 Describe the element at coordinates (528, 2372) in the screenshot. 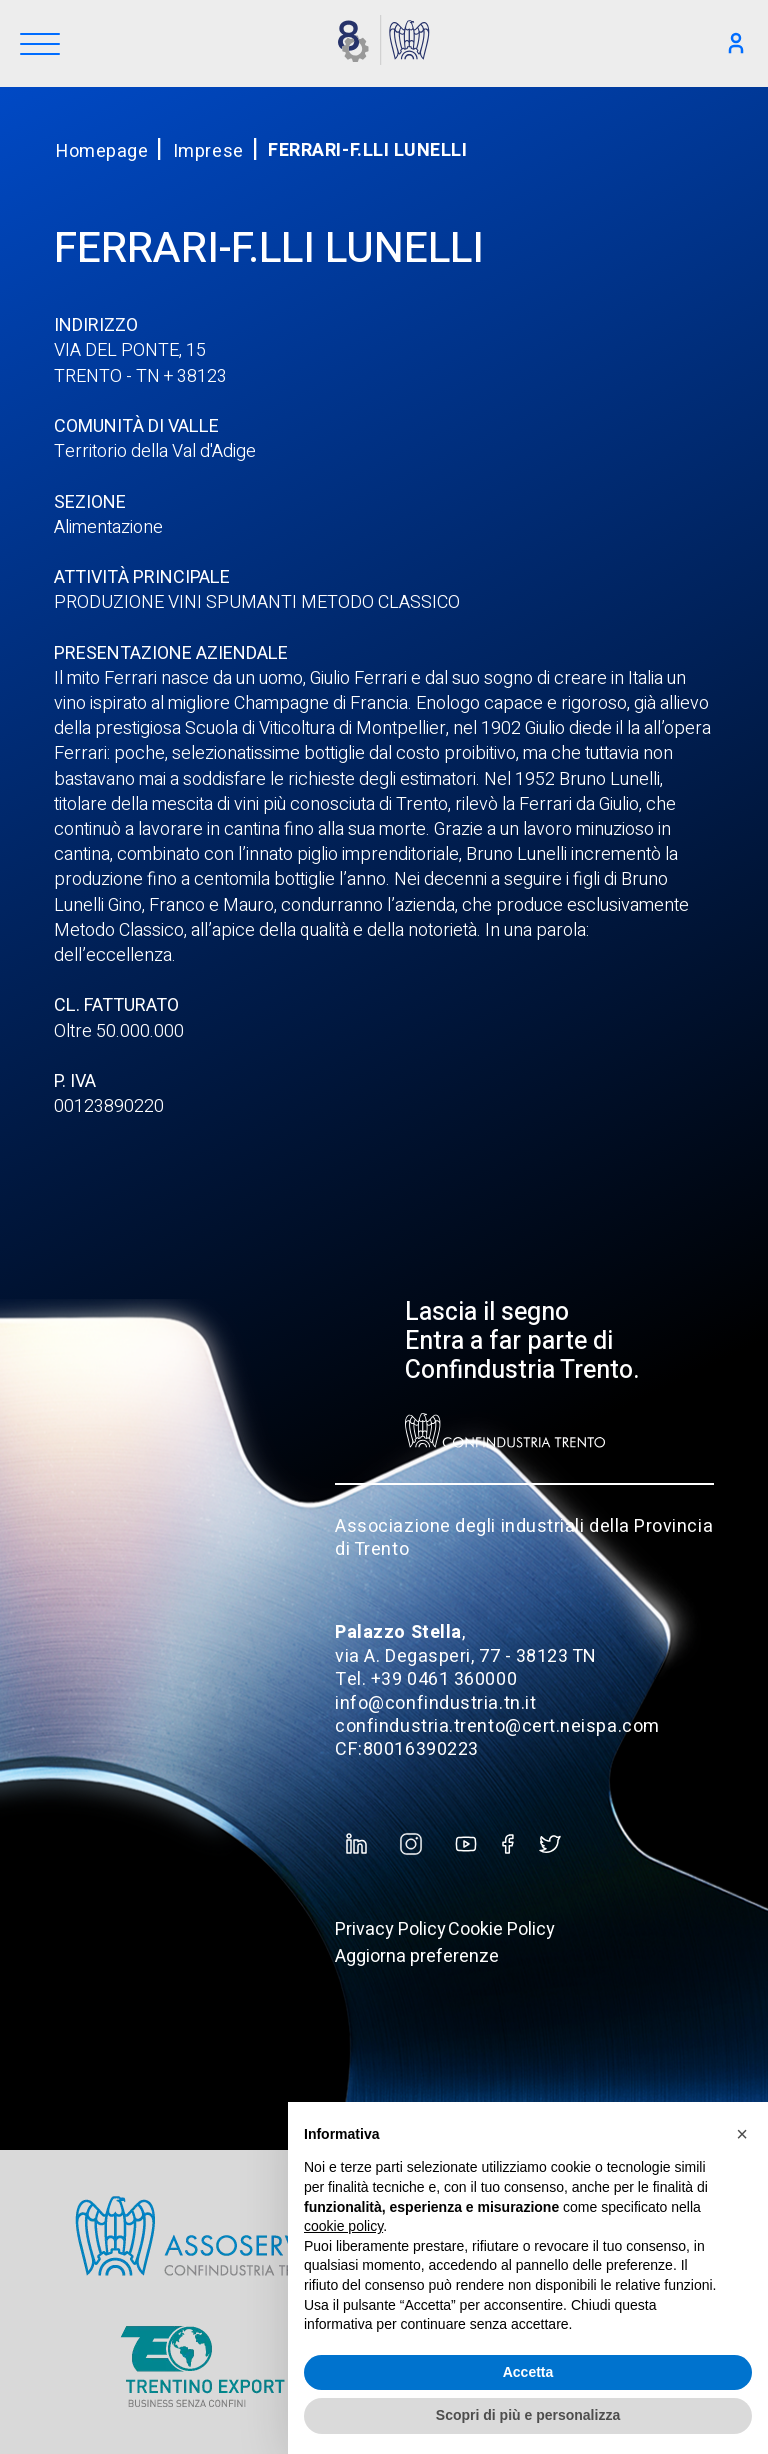

I see `Accetta [button]` at that location.